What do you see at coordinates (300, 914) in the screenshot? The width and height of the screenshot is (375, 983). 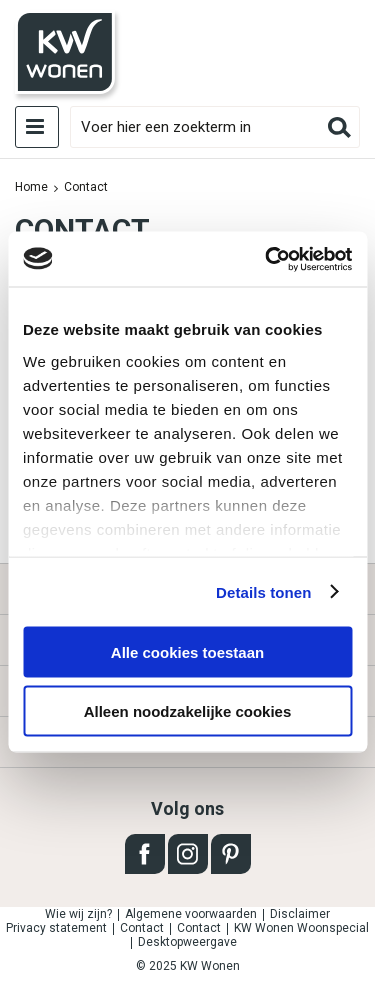 I see `Disclaimer` at bounding box center [300, 914].